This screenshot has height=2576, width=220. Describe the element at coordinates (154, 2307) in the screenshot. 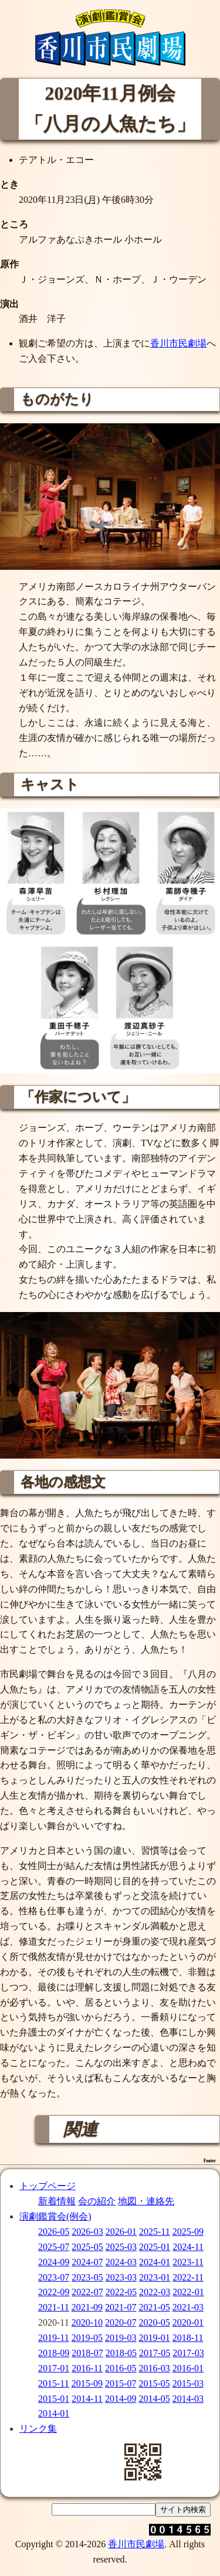

I see `2021-05` at that location.